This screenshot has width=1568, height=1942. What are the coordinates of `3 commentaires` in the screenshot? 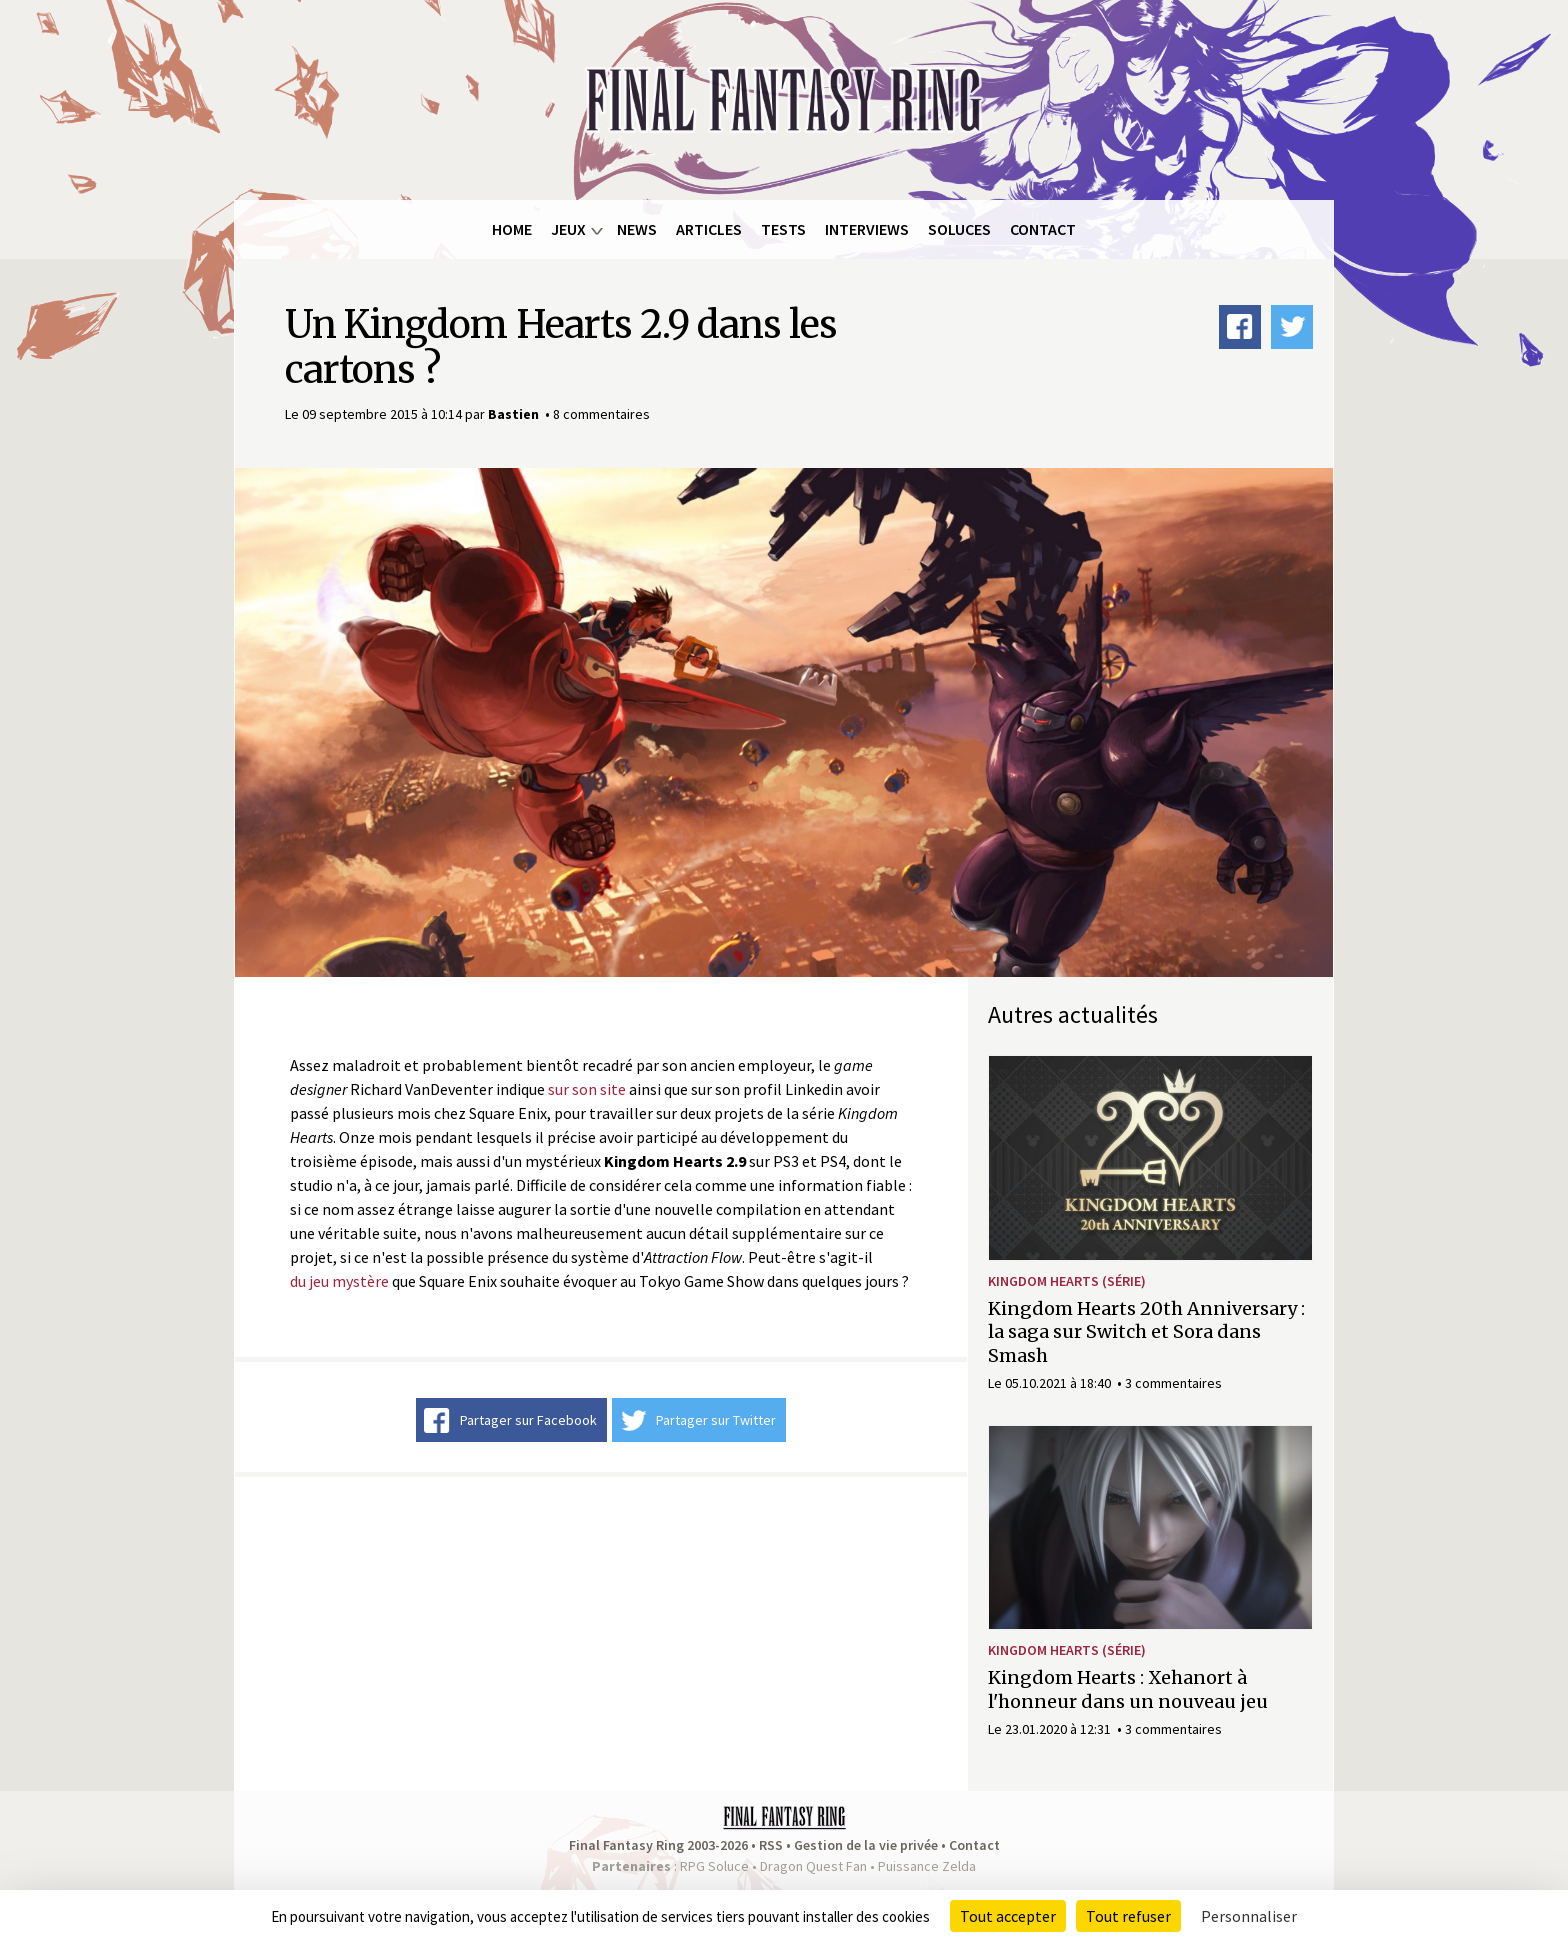 It's located at (1173, 1383).